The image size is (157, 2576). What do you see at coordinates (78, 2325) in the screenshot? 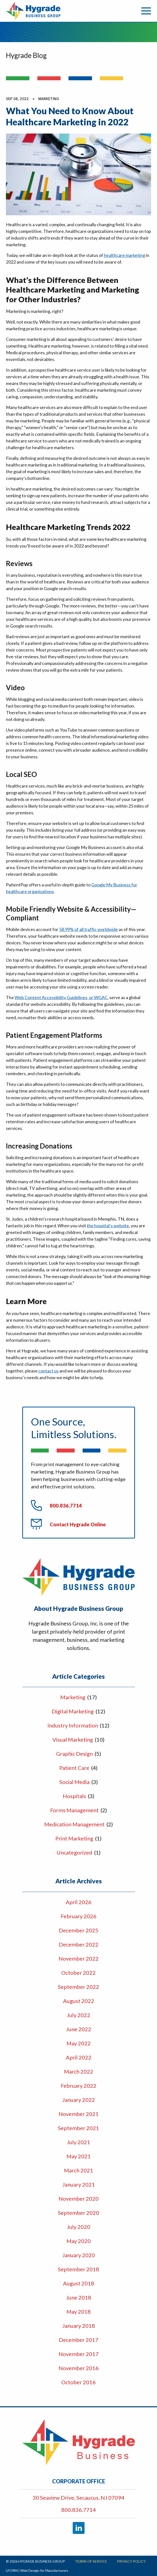
I see `January 2018` at bounding box center [78, 2325].